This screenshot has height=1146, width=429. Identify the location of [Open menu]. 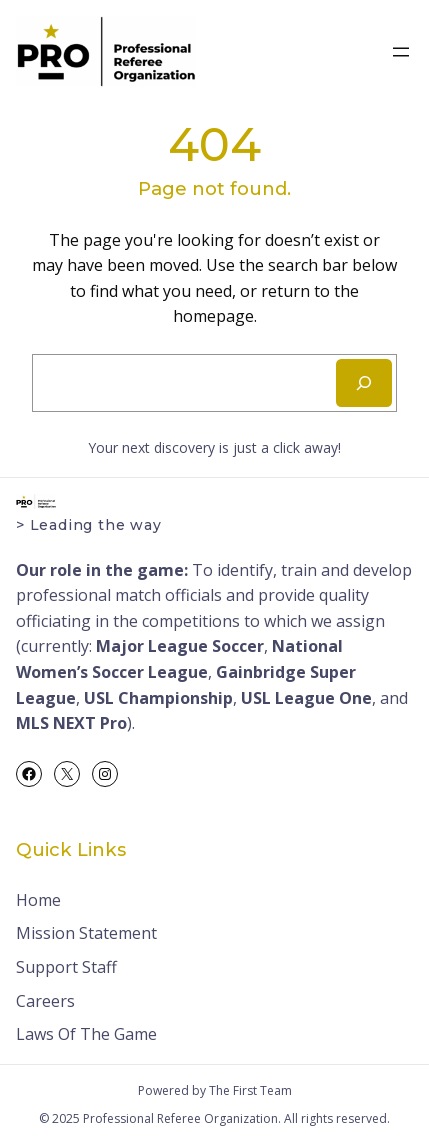
(401, 52).